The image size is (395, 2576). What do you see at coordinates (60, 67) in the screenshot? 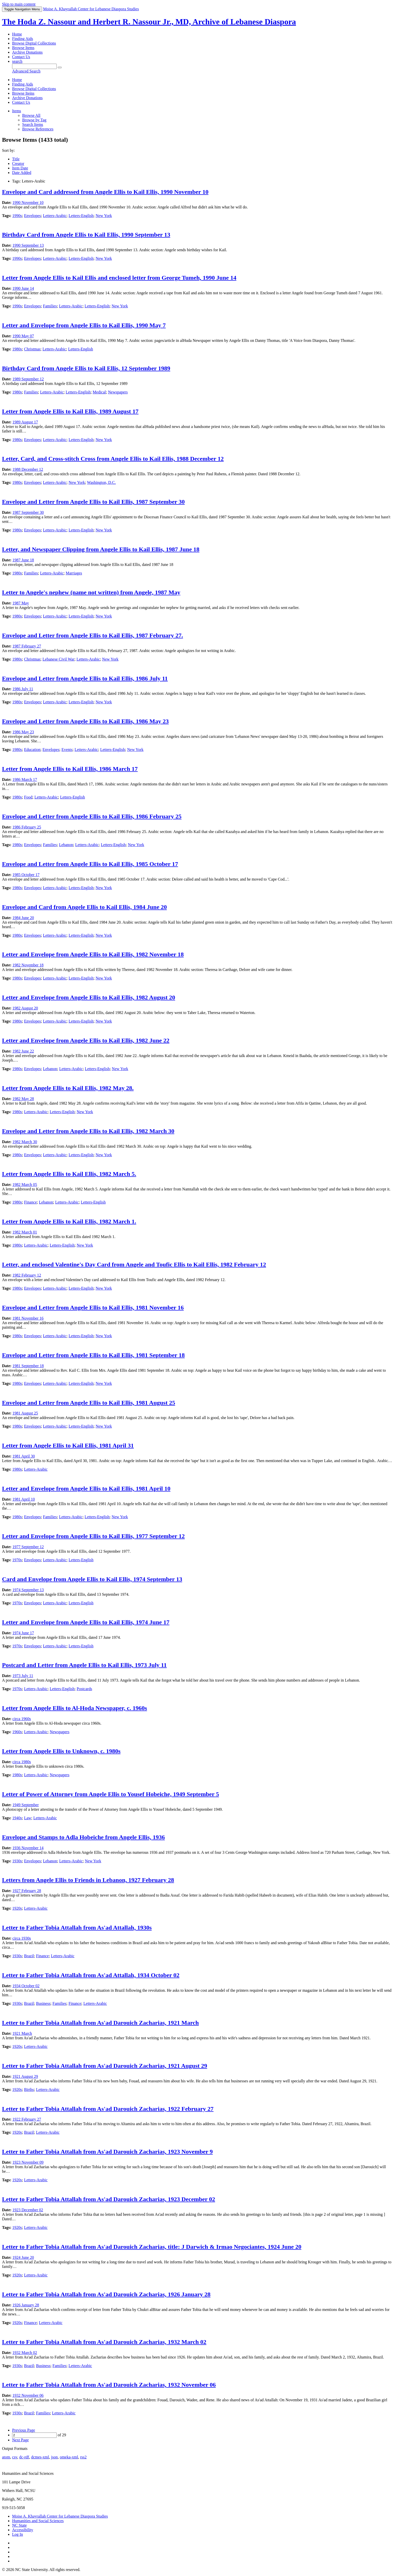
I see `[Submit]` at bounding box center [60, 67].